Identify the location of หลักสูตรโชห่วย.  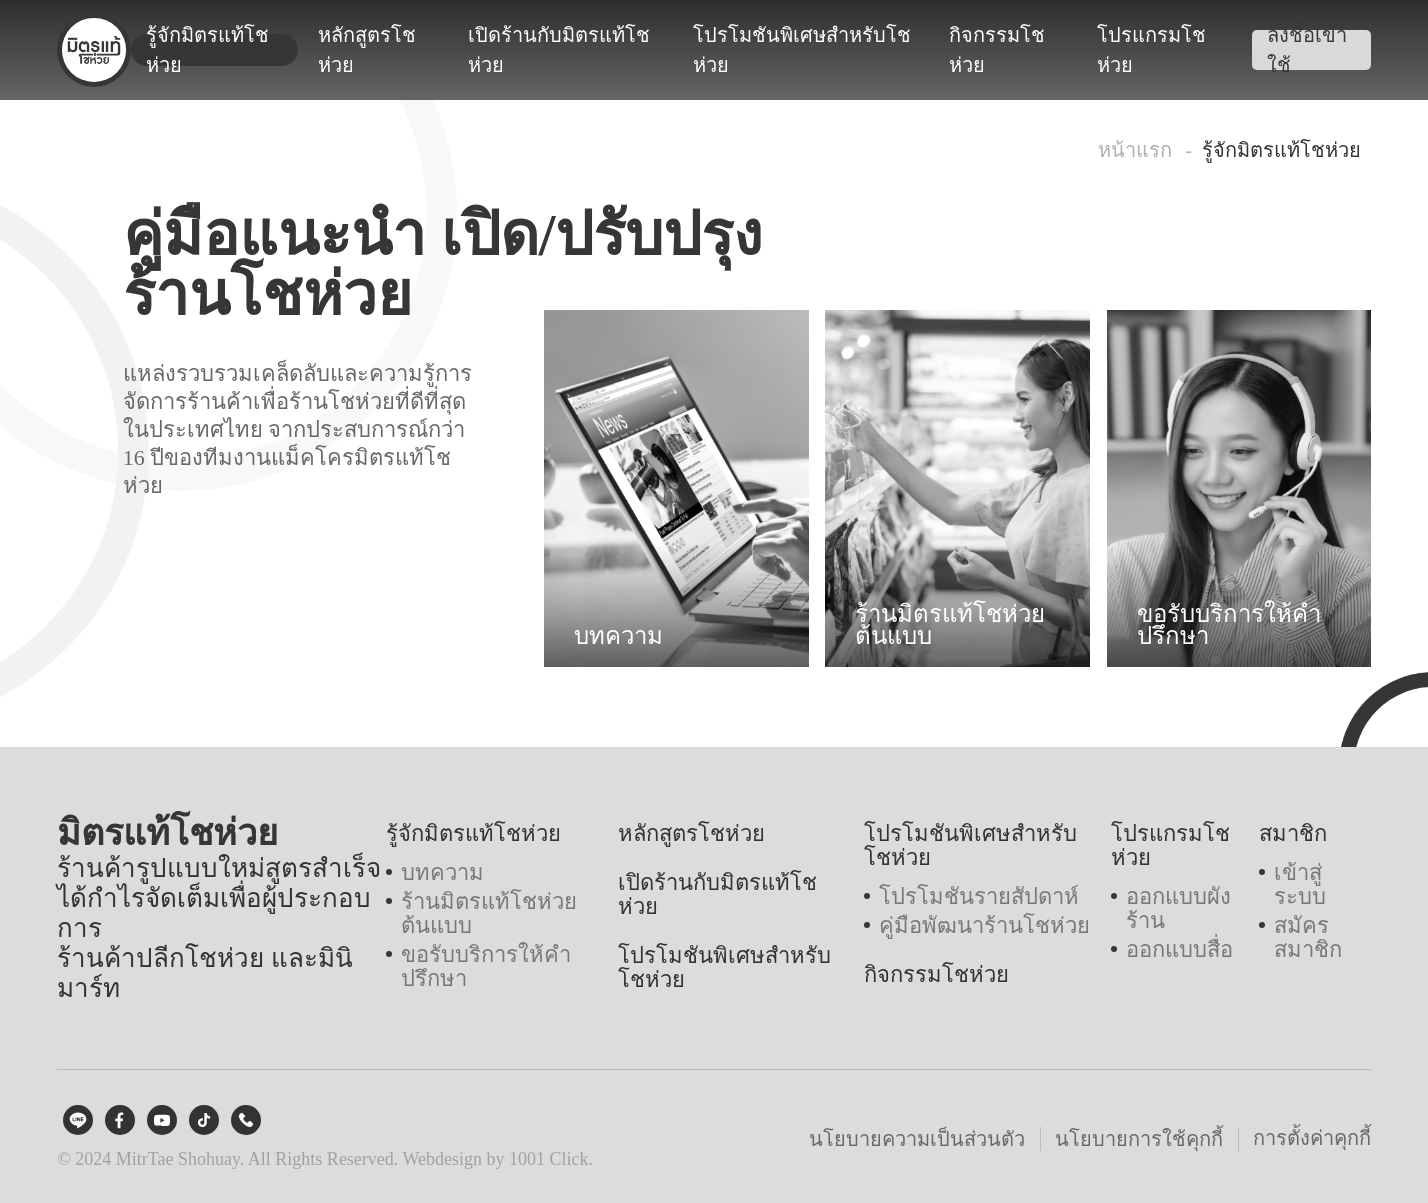
(367, 50).